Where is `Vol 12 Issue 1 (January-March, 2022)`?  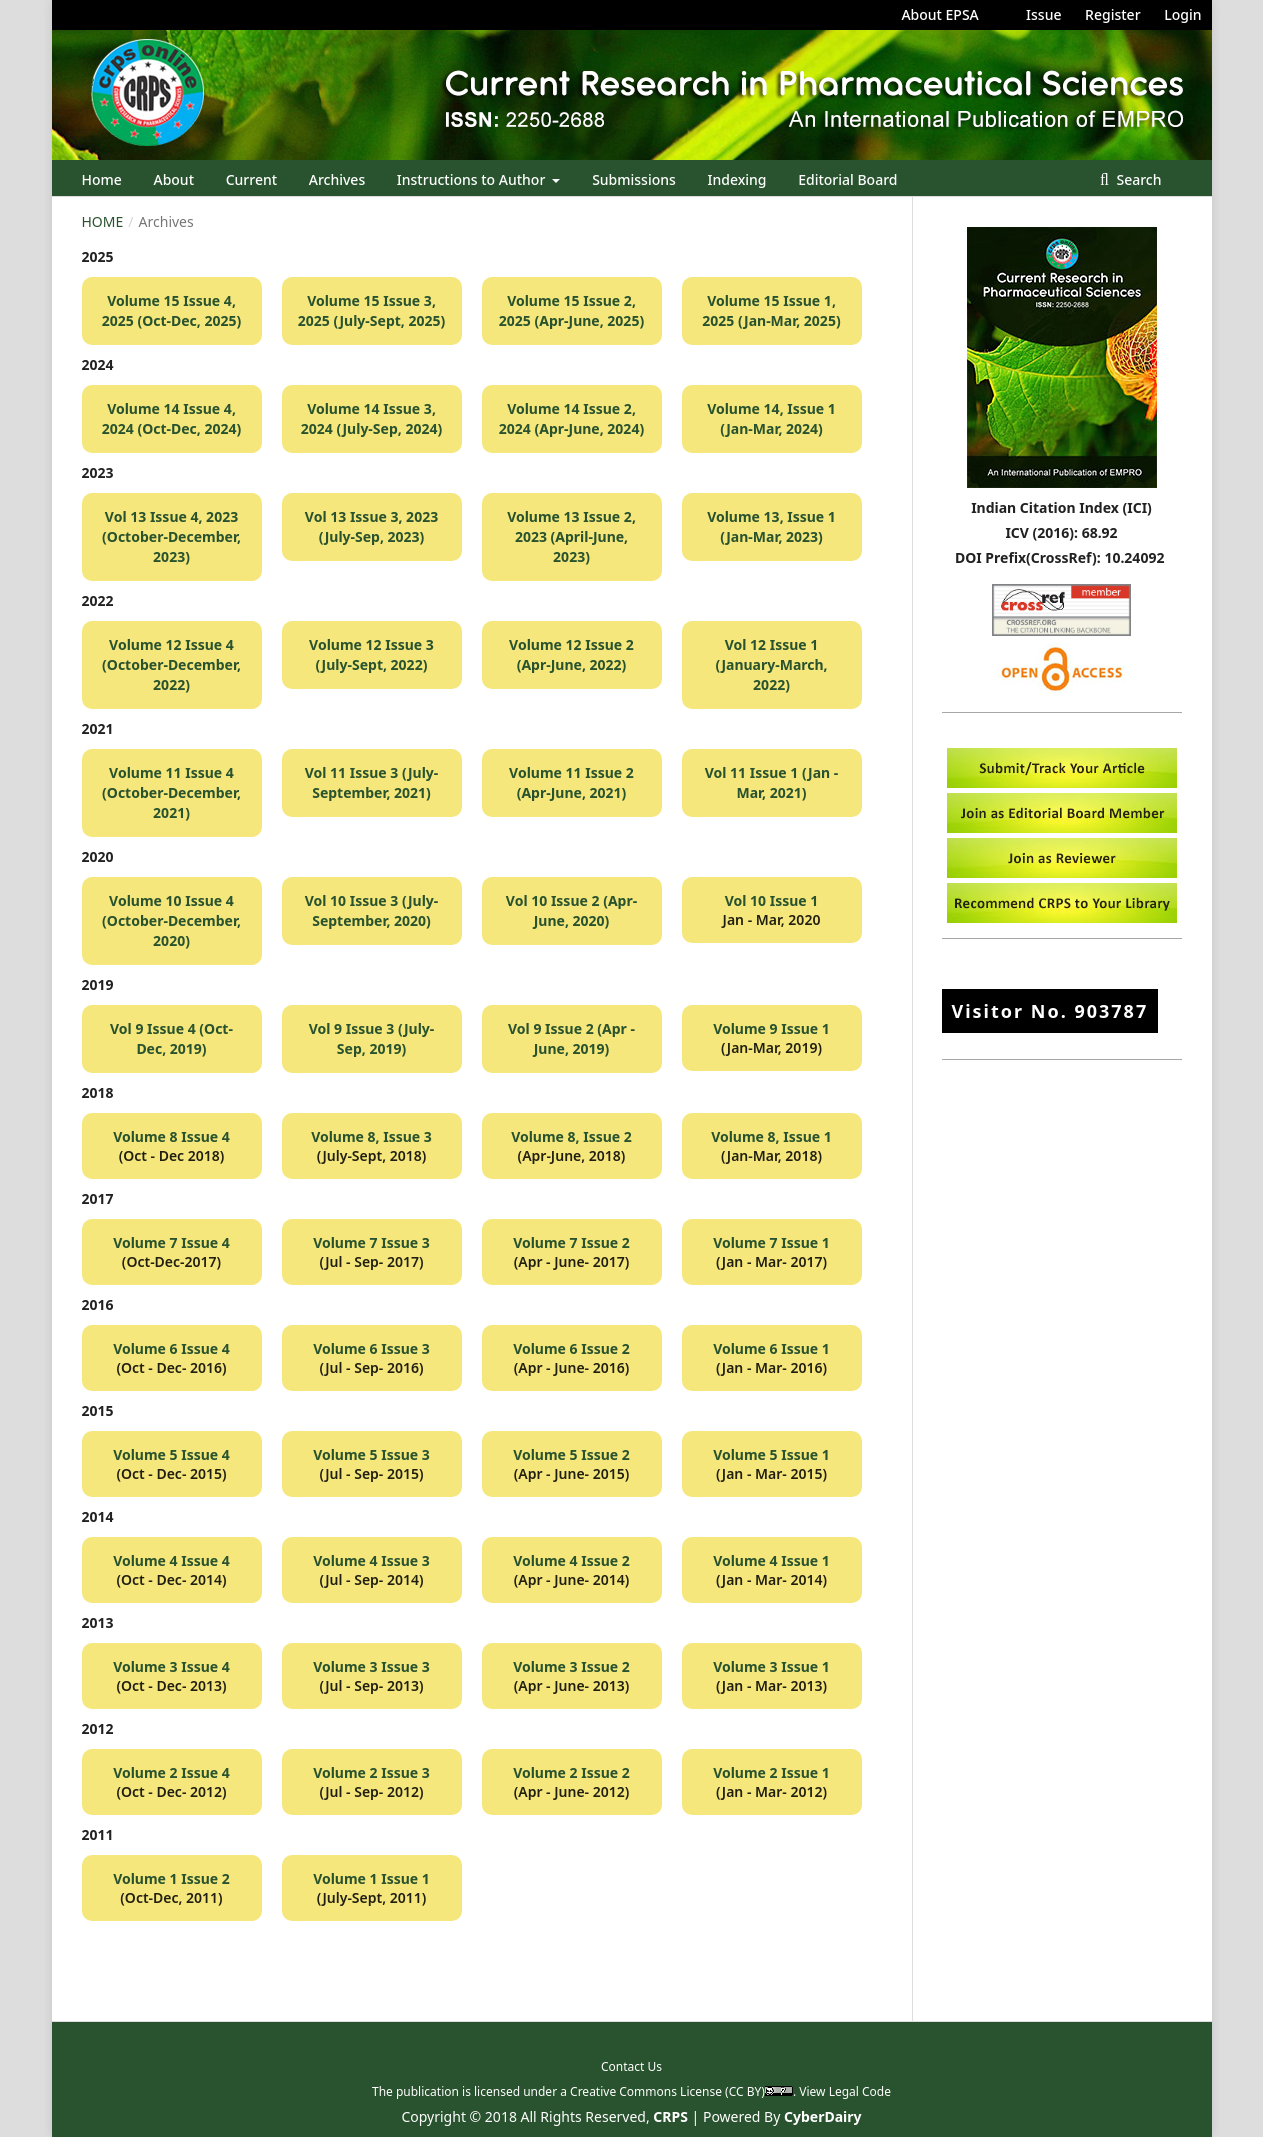
Vol 12 Issue 1 (January-March, 2022) is located at coordinates (771, 664).